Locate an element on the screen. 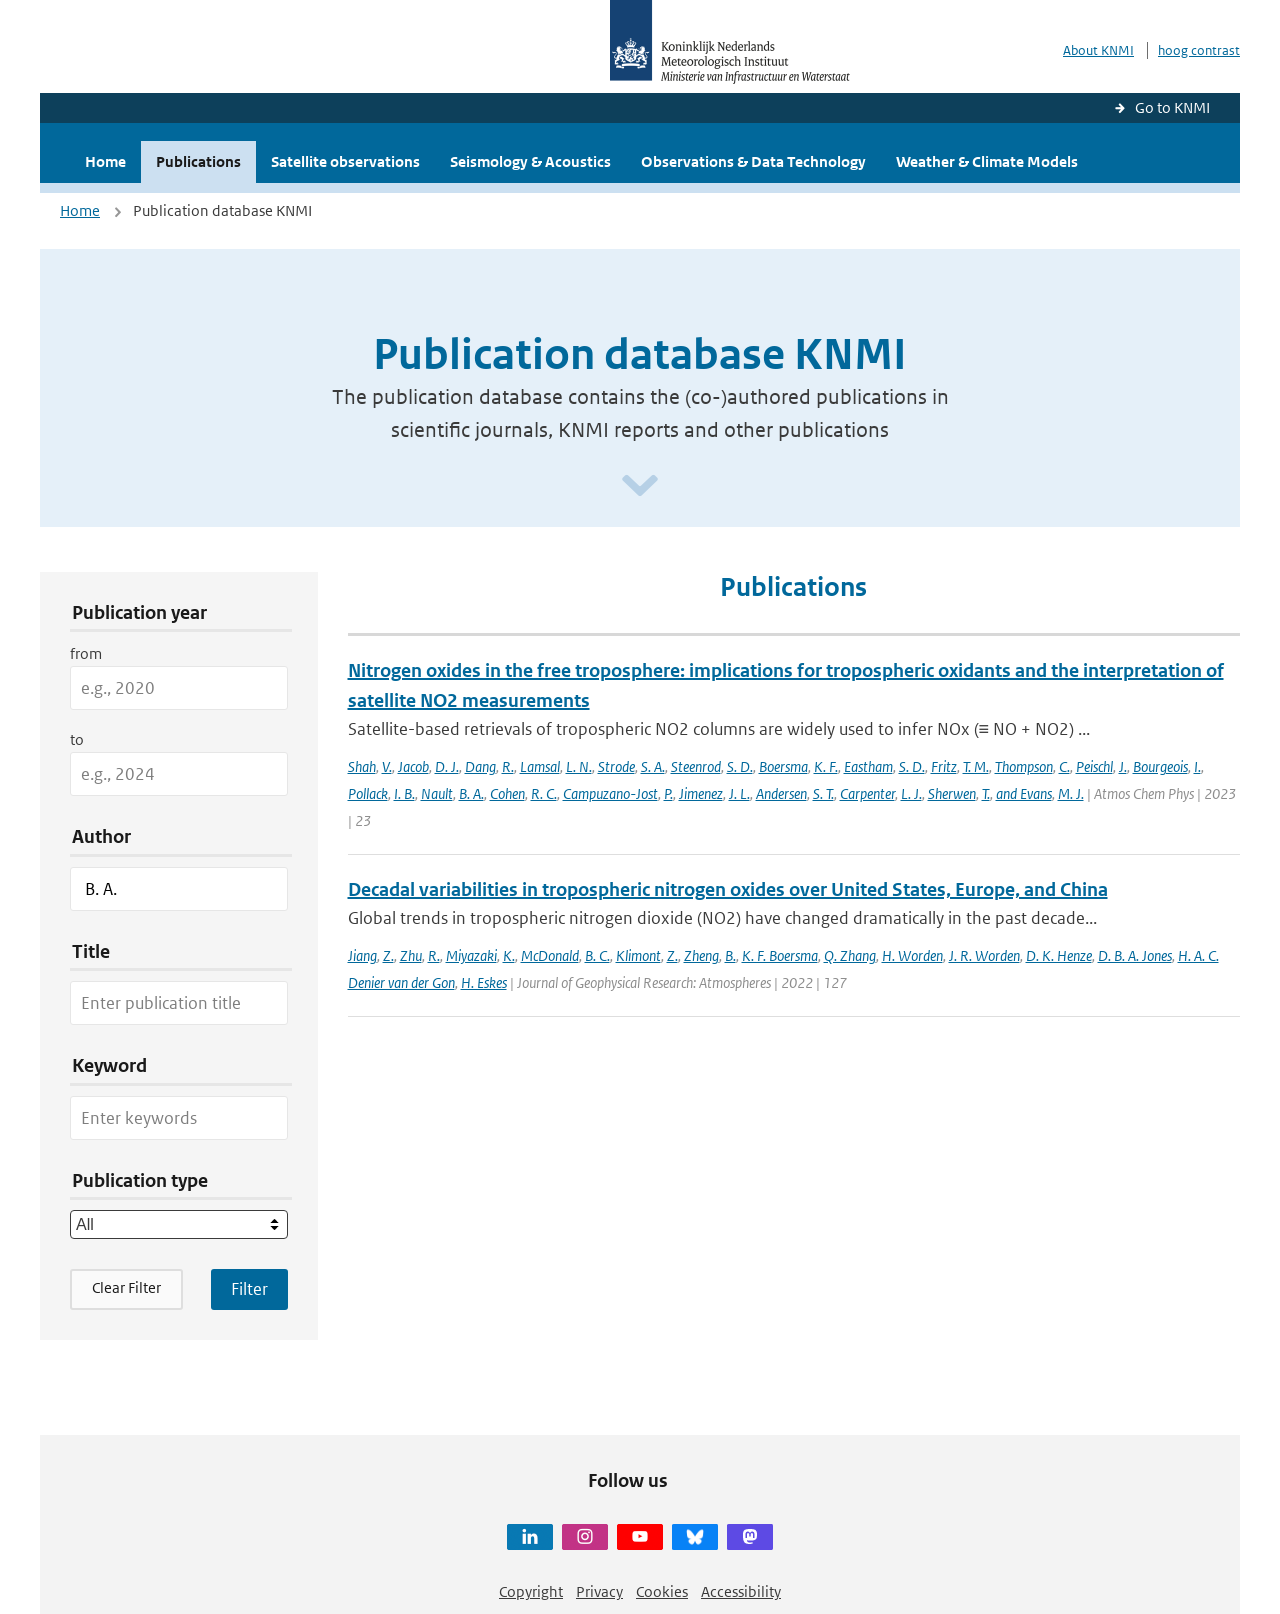  Strode is located at coordinates (616, 766).